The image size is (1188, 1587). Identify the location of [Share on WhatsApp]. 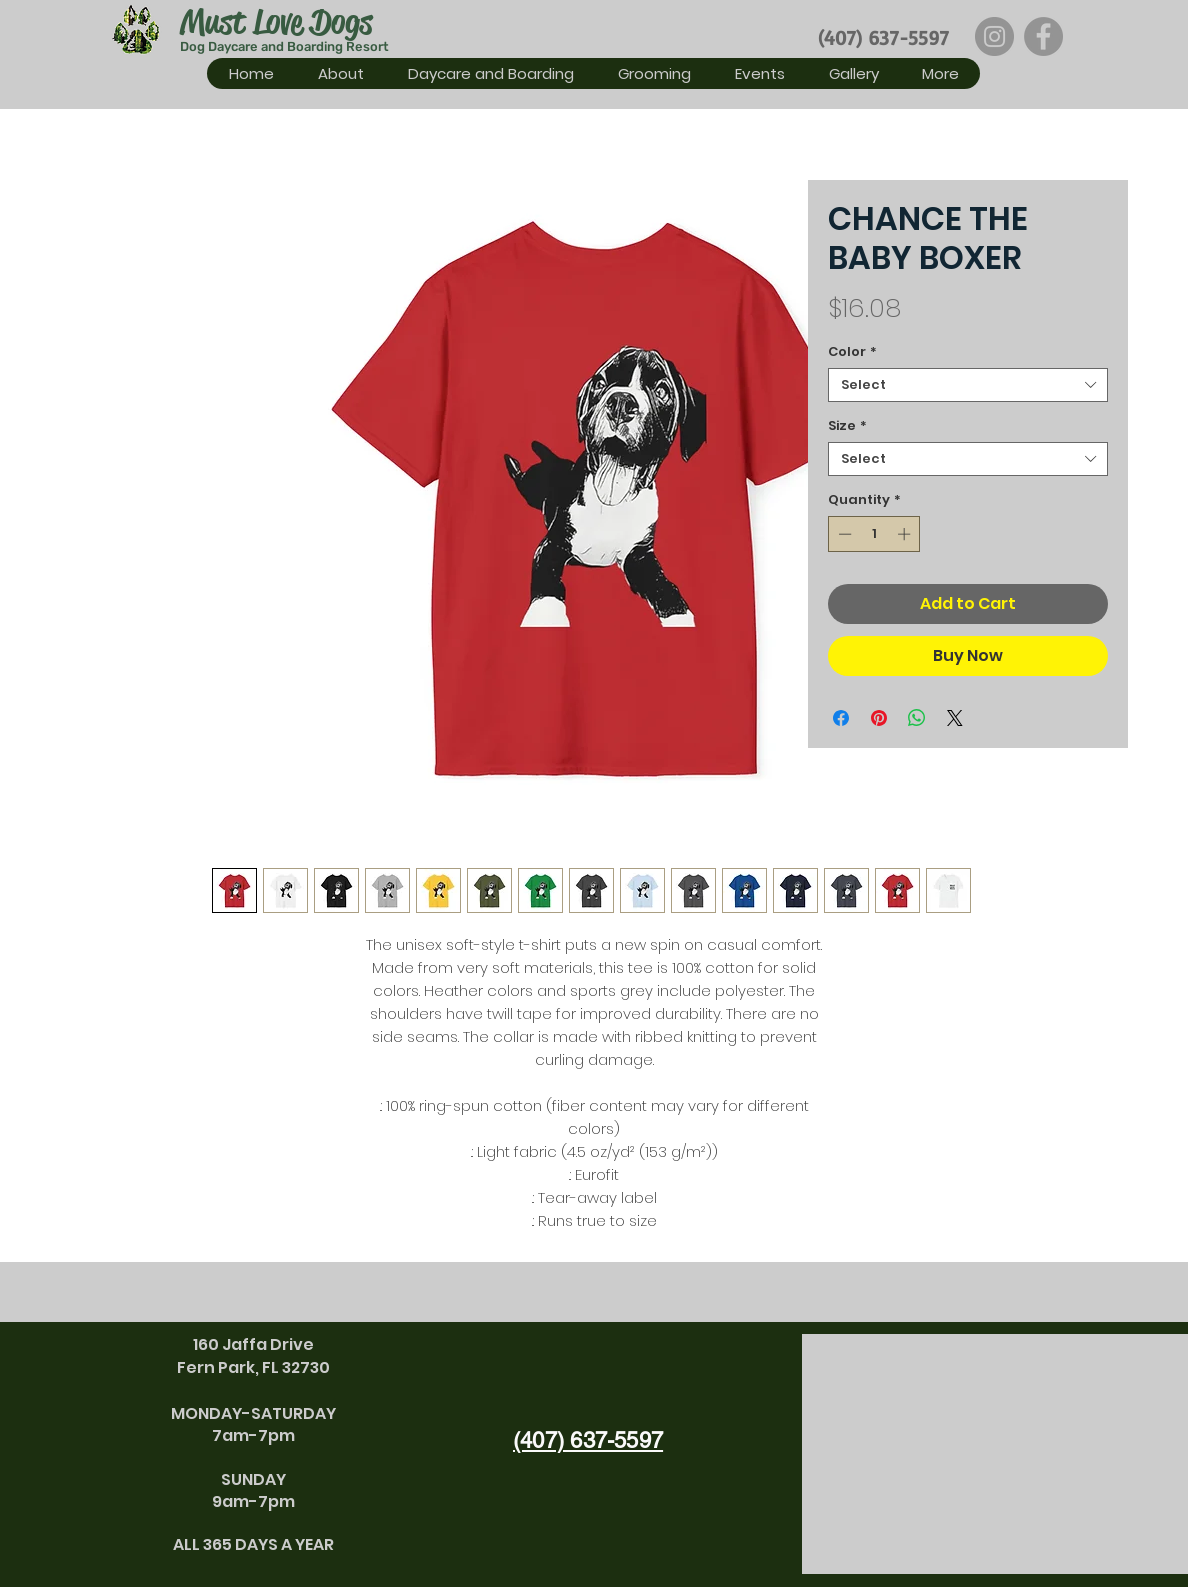
(917, 718).